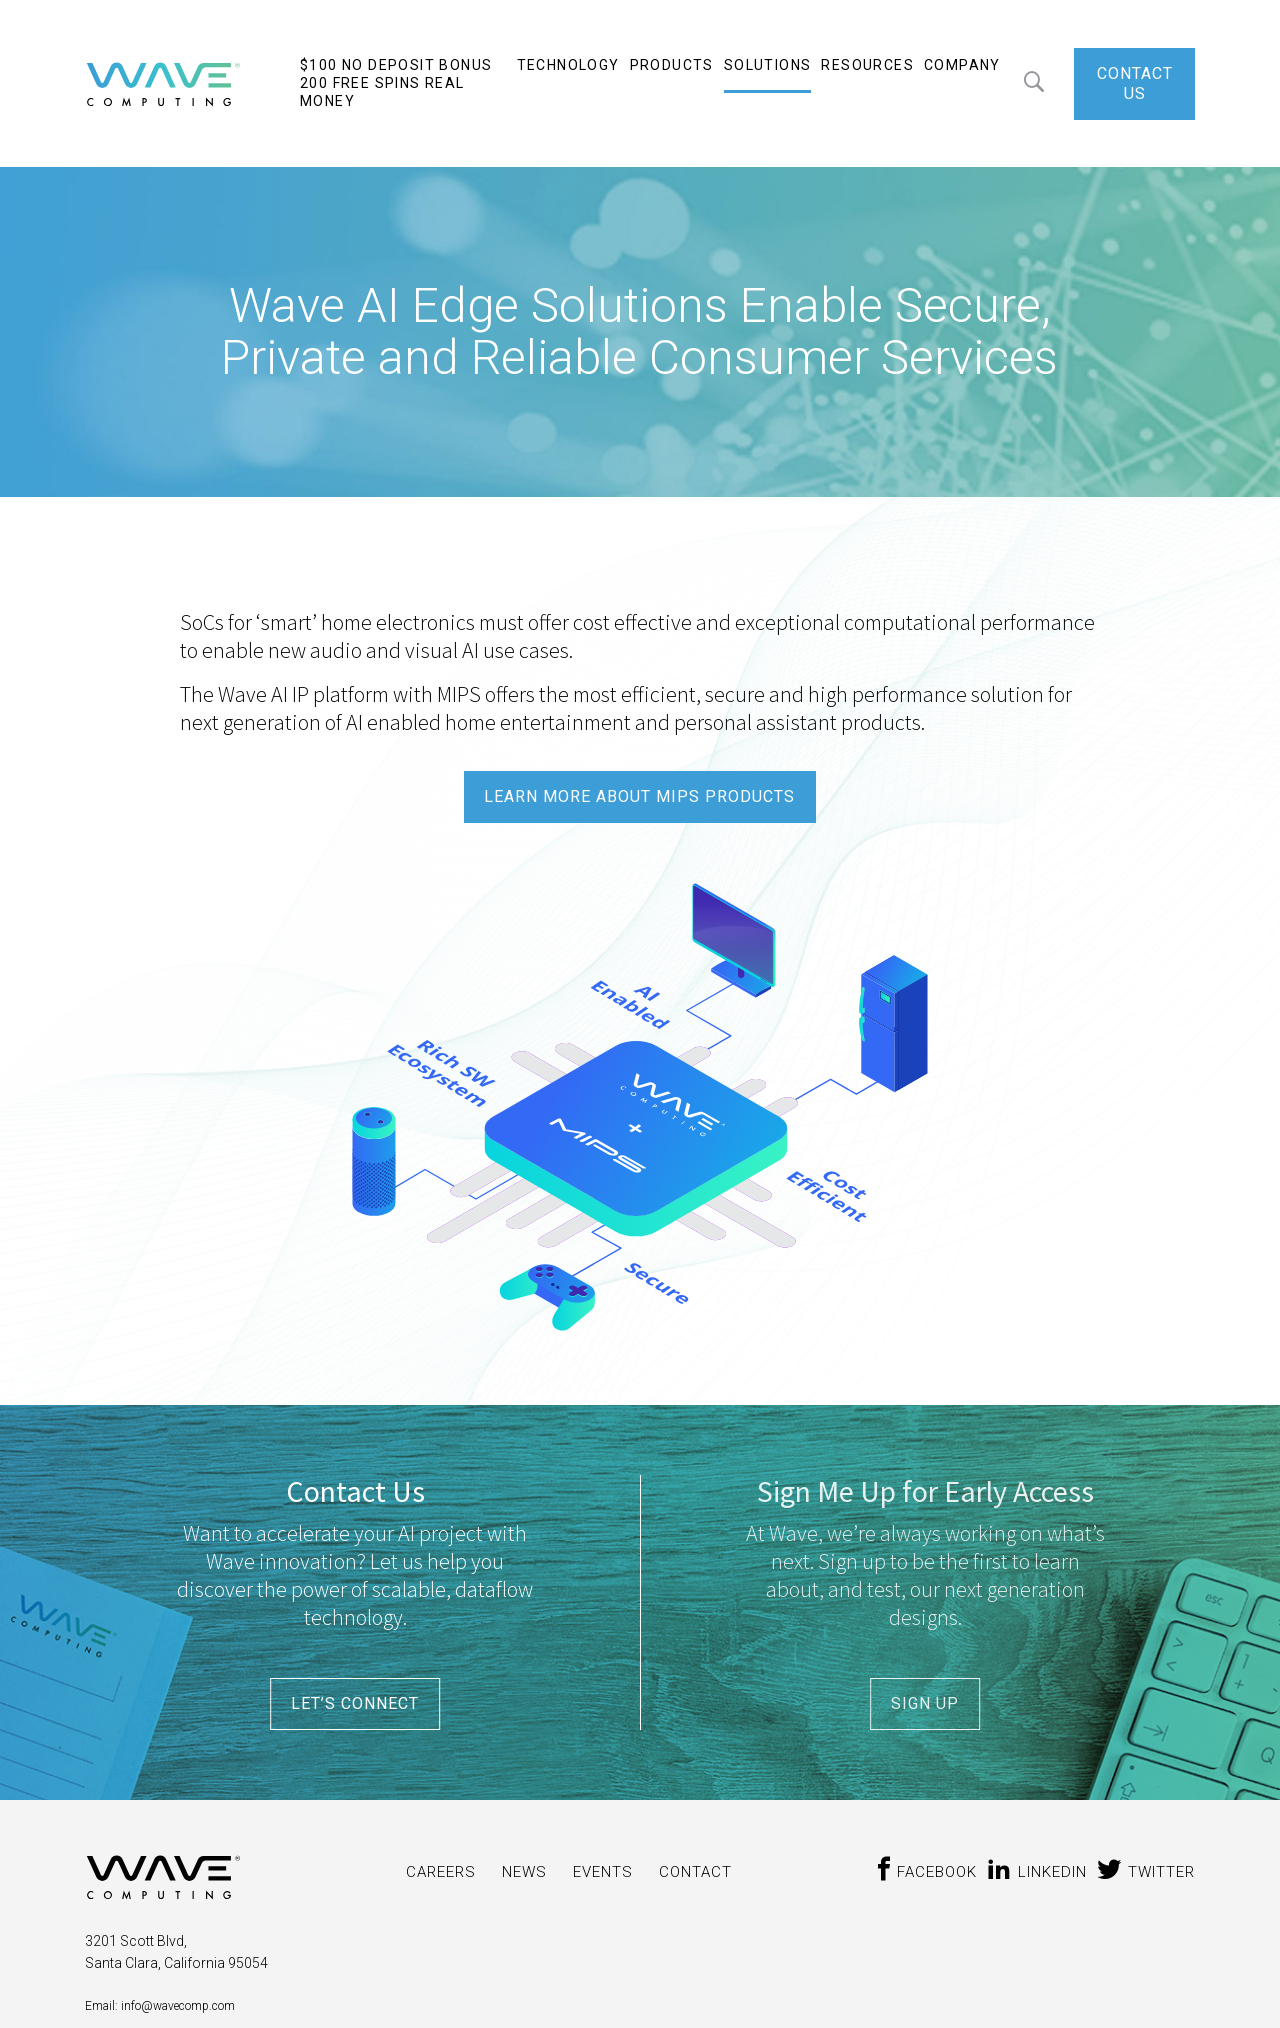 The image size is (1280, 2028). I want to click on Linkedin, so click(1037, 1872).